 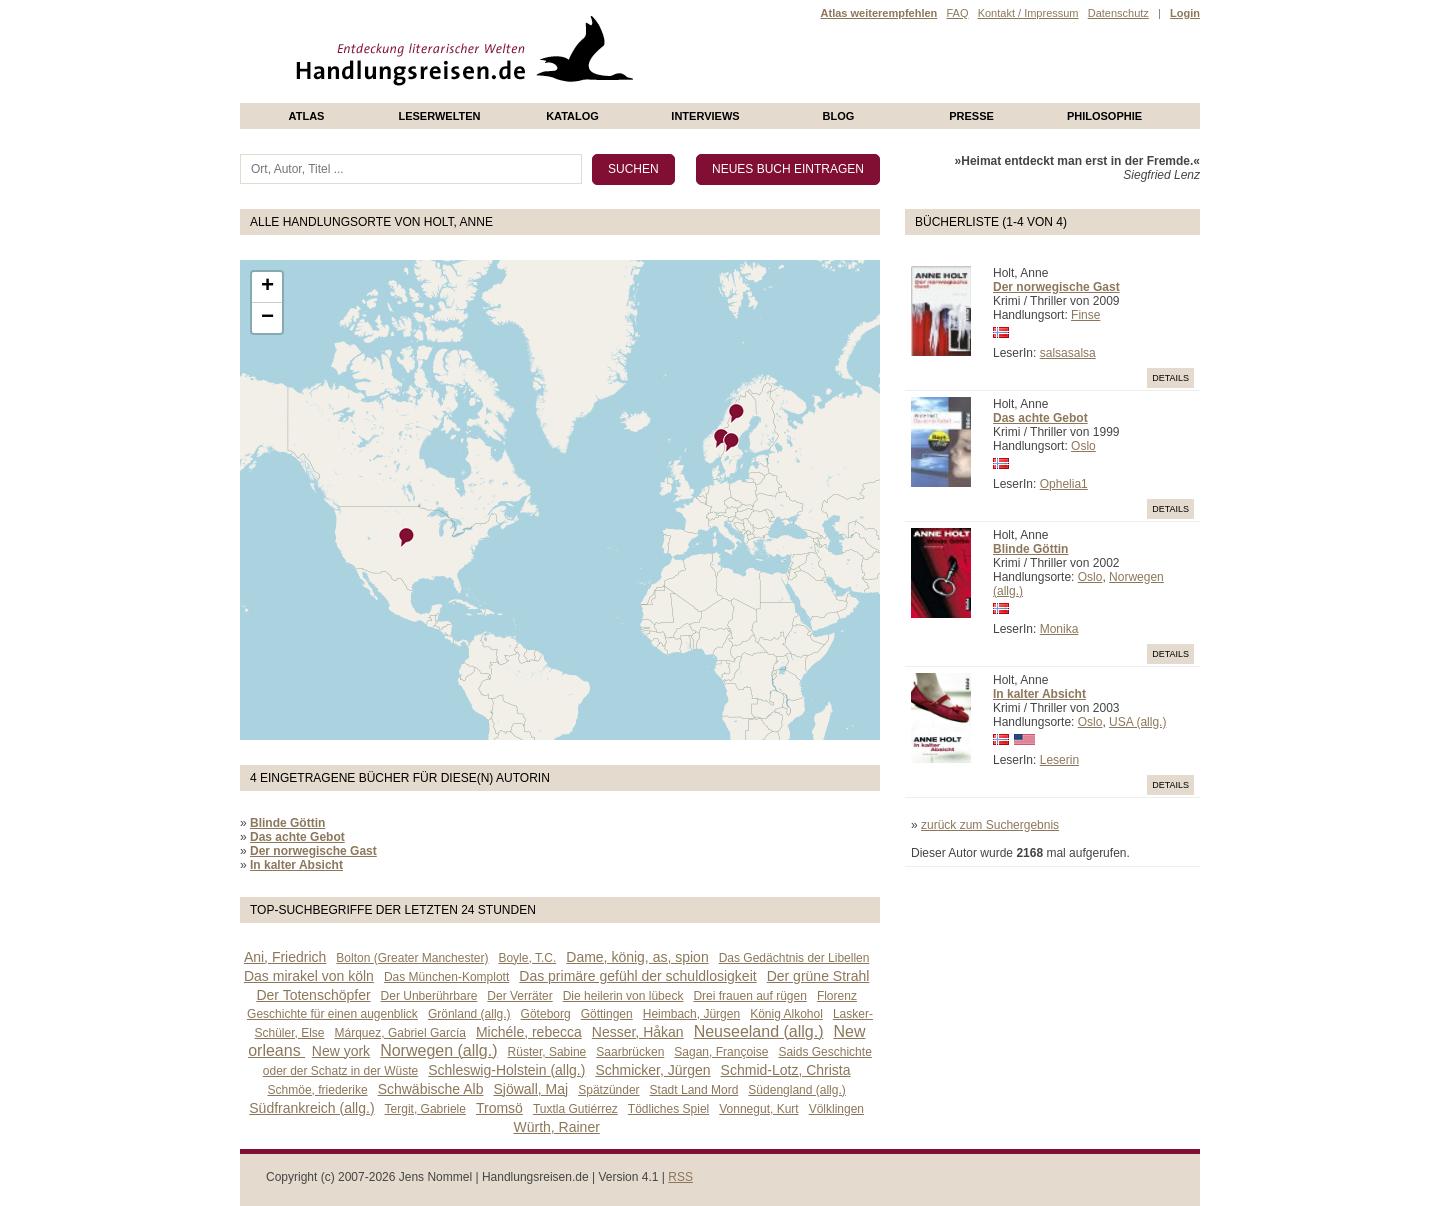 What do you see at coordinates (971, 116) in the screenshot?
I see `presse` at bounding box center [971, 116].